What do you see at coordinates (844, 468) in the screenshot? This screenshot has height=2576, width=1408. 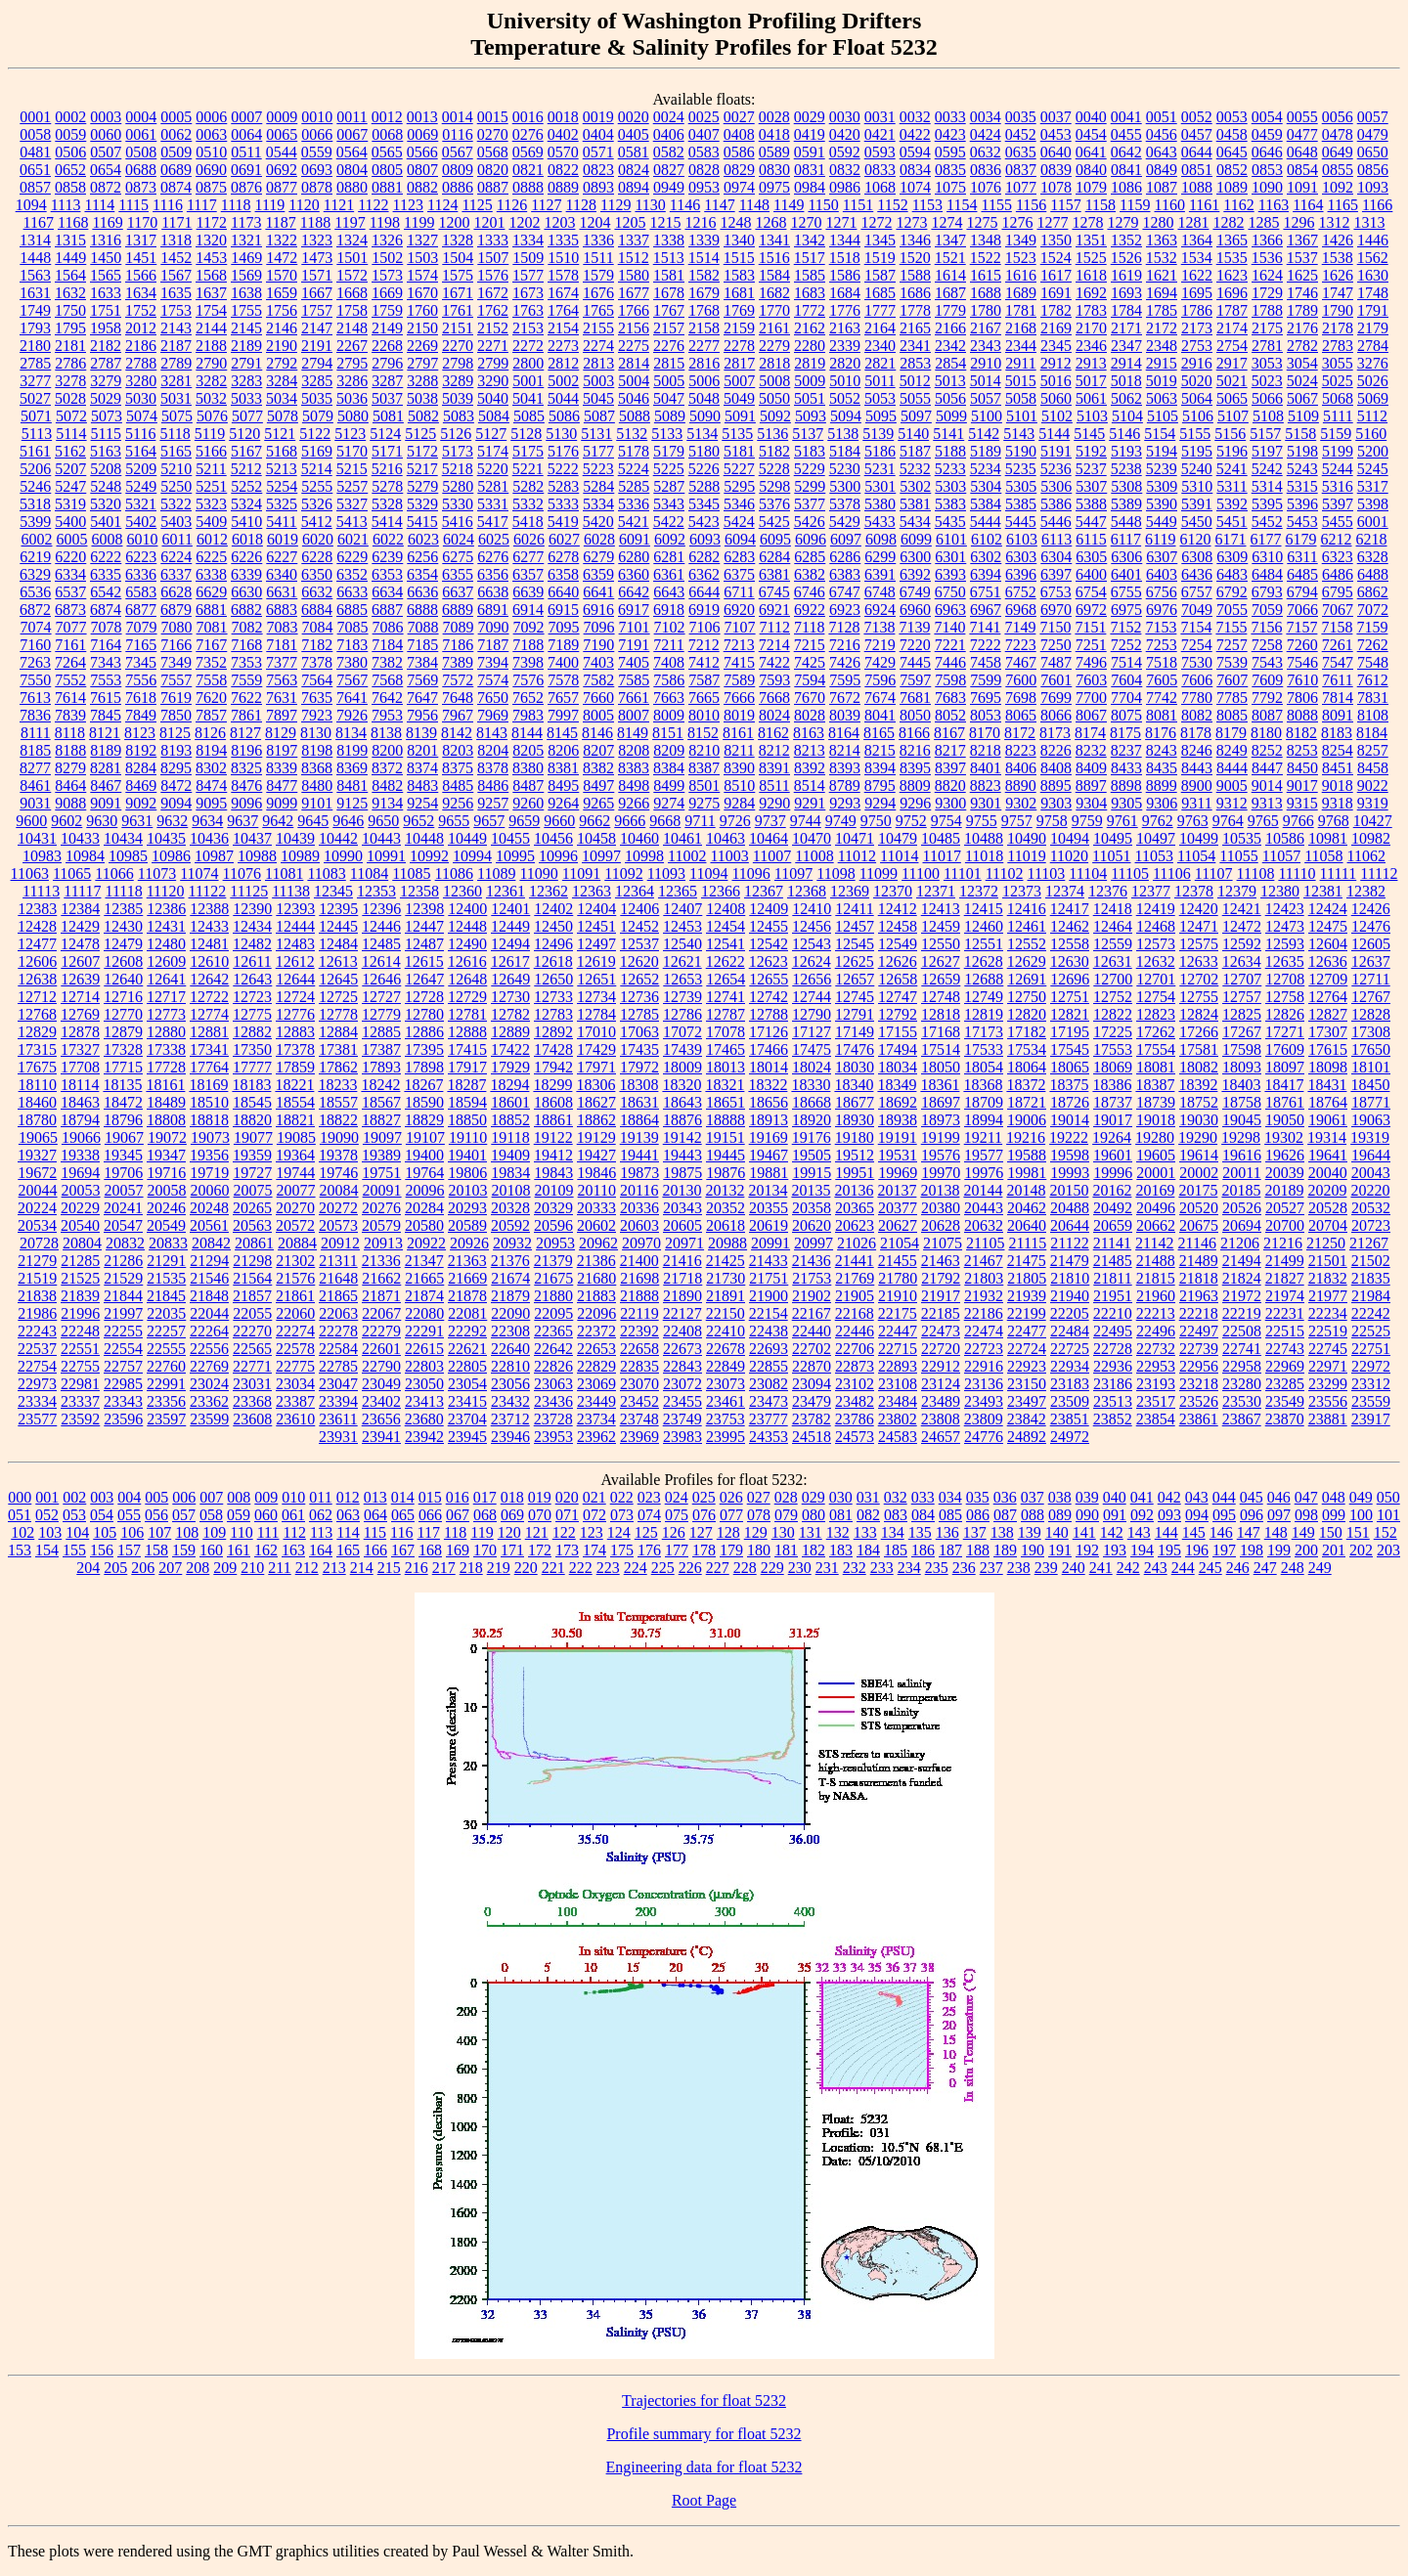 I see `5230` at bounding box center [844, 468].